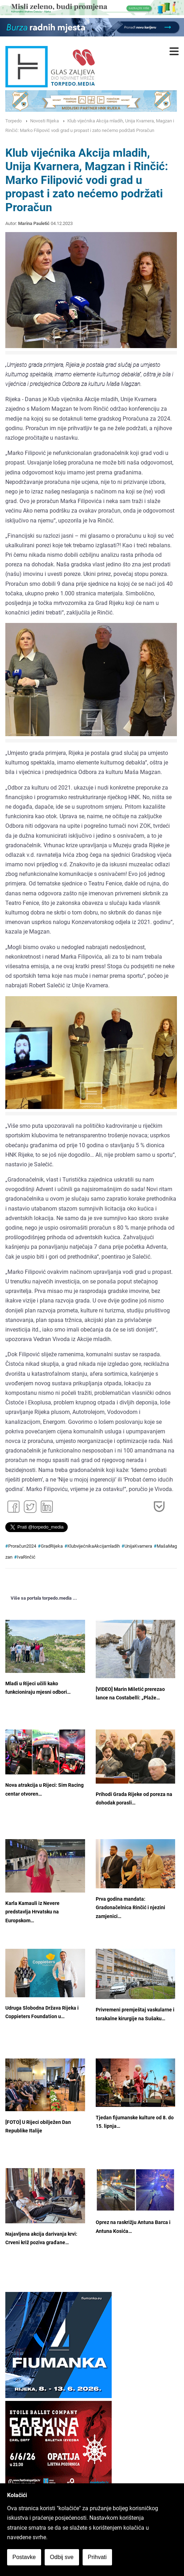  Describe the element at coordinates (26, 1557) in the screenshot. I see `IvaRinčić` at that location.